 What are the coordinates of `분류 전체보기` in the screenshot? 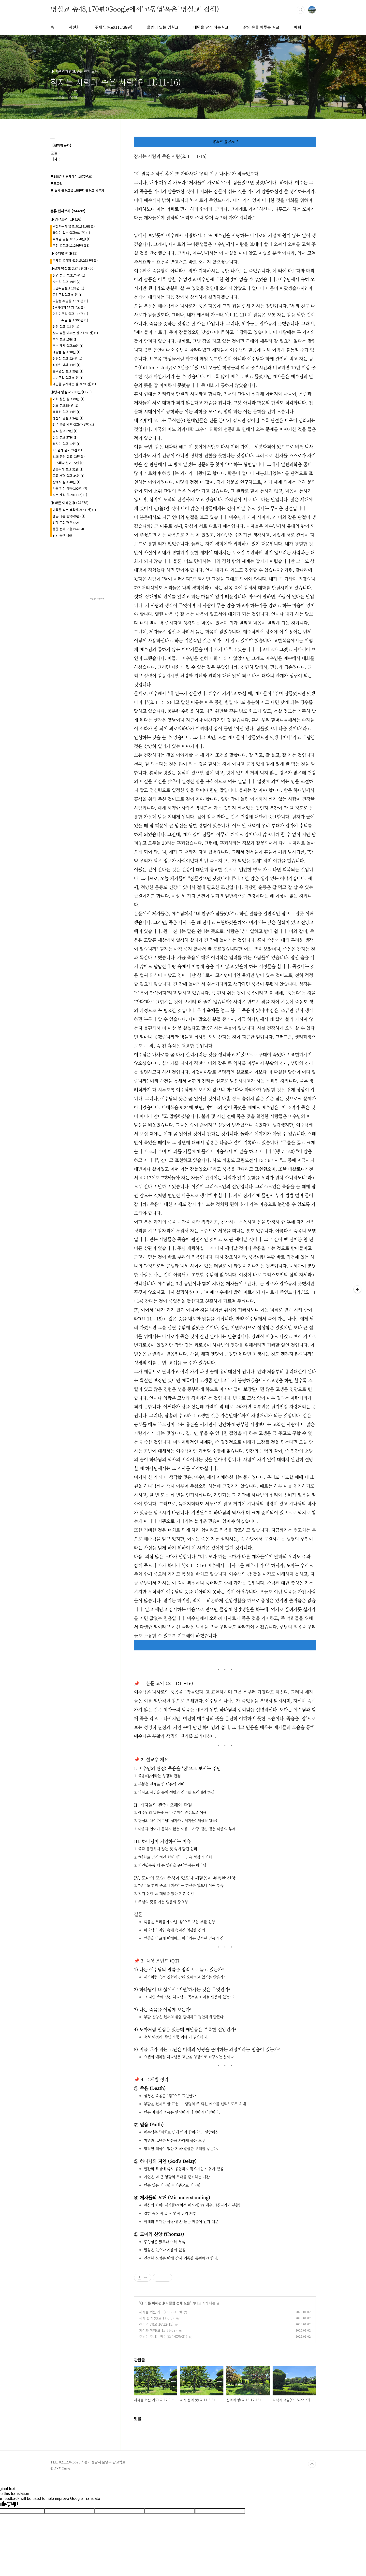 It's located at (68, 210).